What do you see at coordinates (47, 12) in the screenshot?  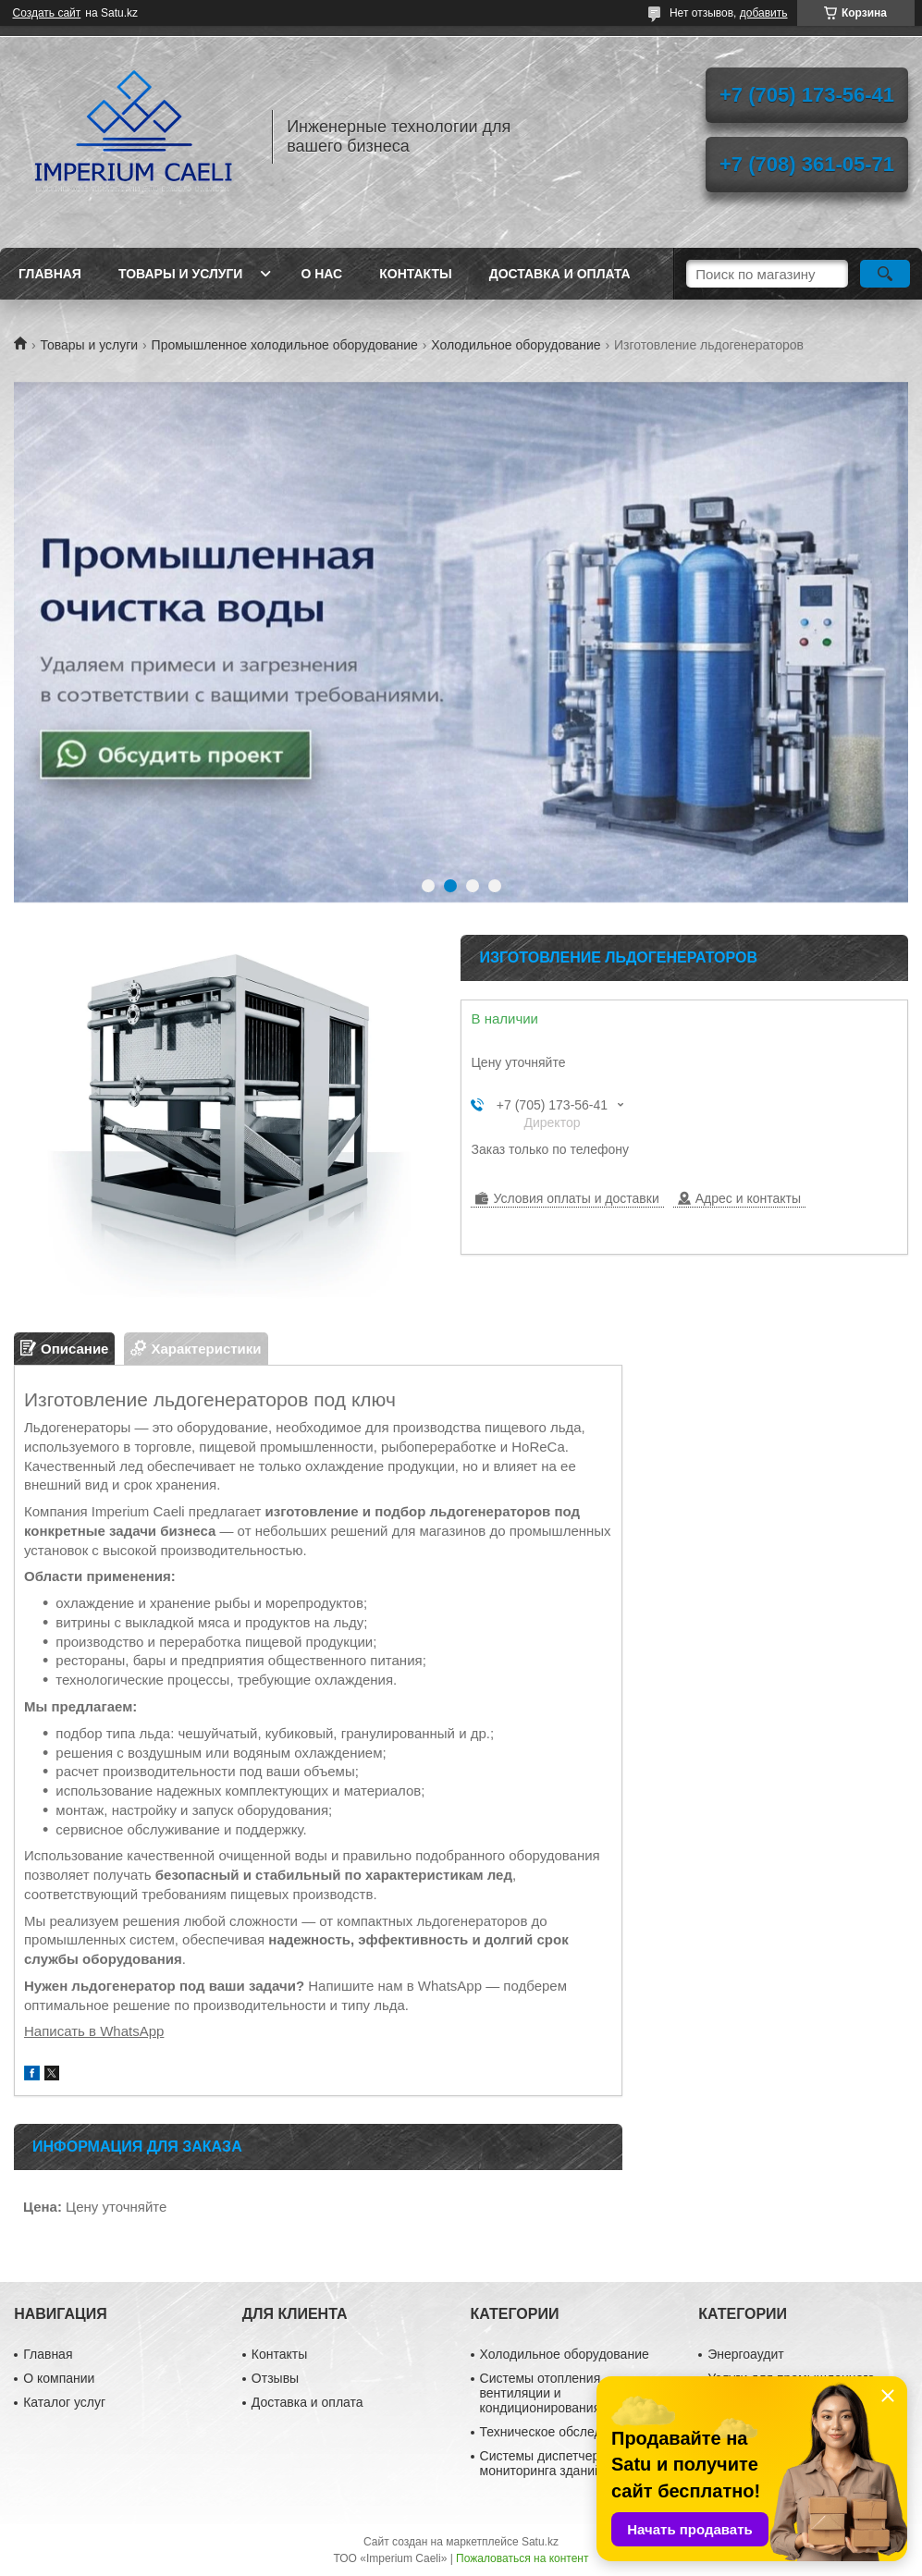 I see `Создать сайт` at bounding box center [47, 12].